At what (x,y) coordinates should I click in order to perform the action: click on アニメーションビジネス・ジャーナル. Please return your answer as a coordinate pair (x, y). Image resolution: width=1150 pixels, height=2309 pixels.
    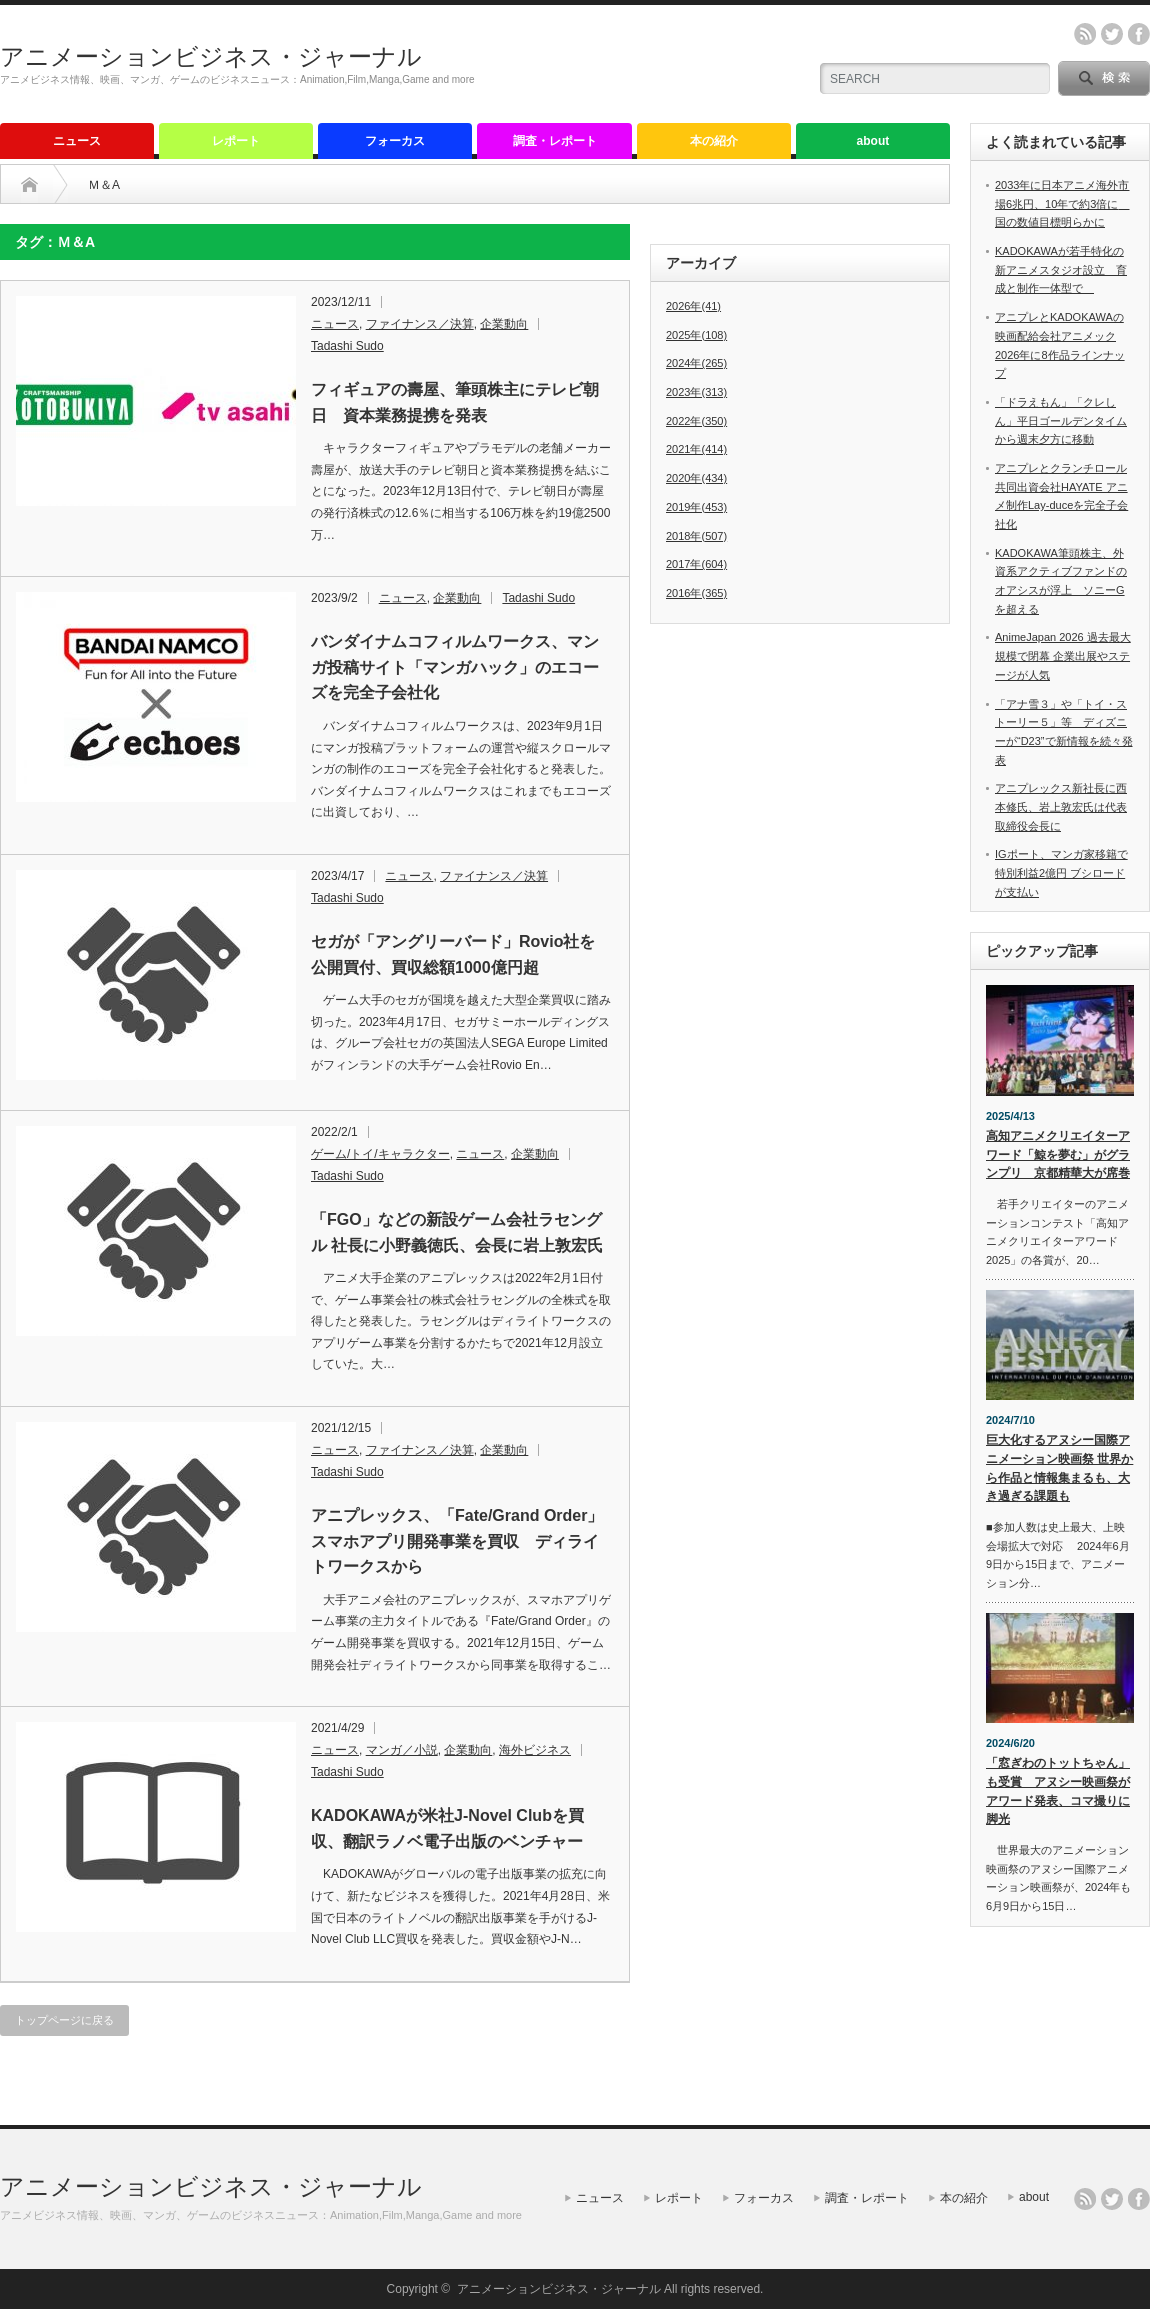
    Looking at the image, I should click on (211, 56).